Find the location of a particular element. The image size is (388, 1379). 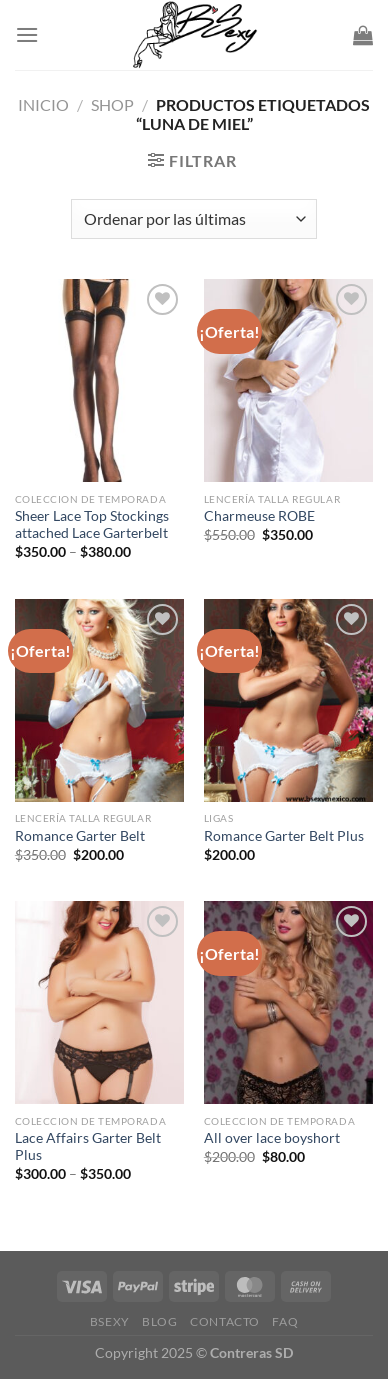

Romance Garter Belt is located at coordinates (80, 836).